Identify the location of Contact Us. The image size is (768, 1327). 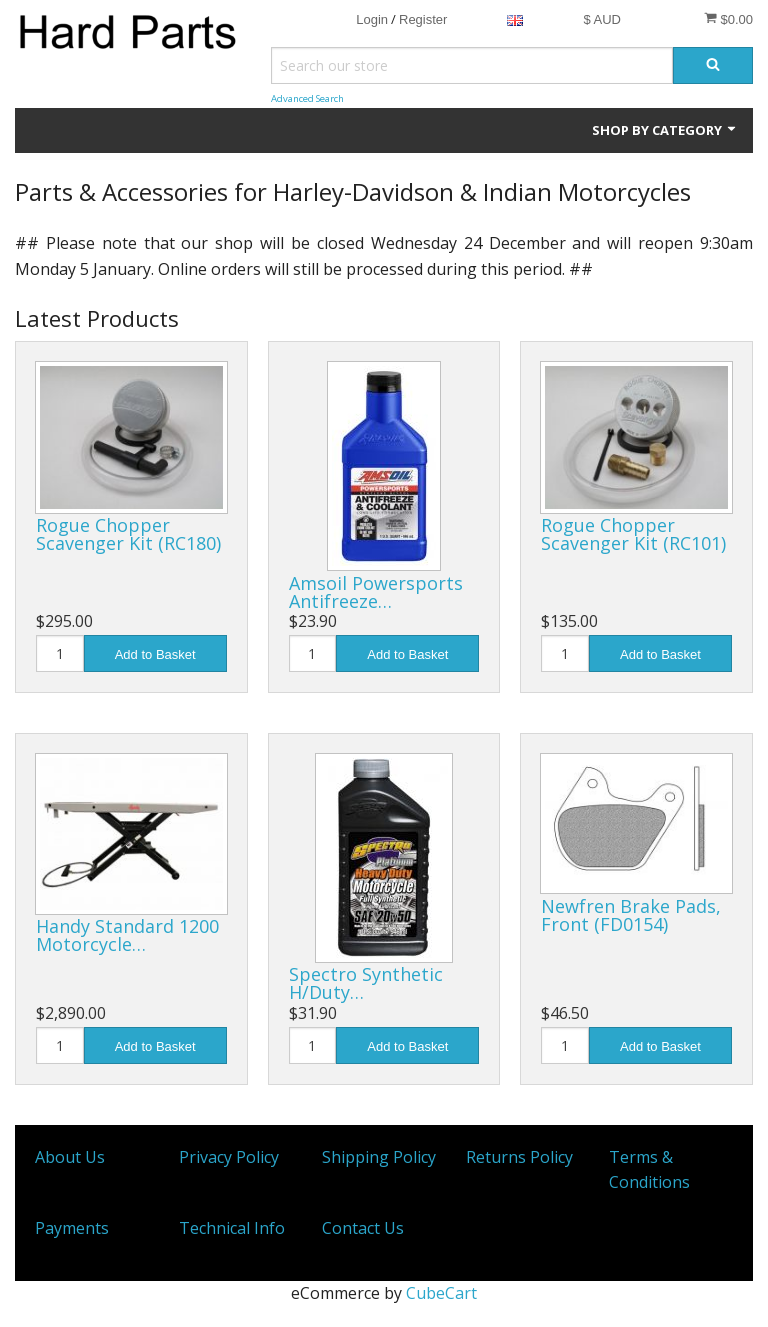
(363, 1228).